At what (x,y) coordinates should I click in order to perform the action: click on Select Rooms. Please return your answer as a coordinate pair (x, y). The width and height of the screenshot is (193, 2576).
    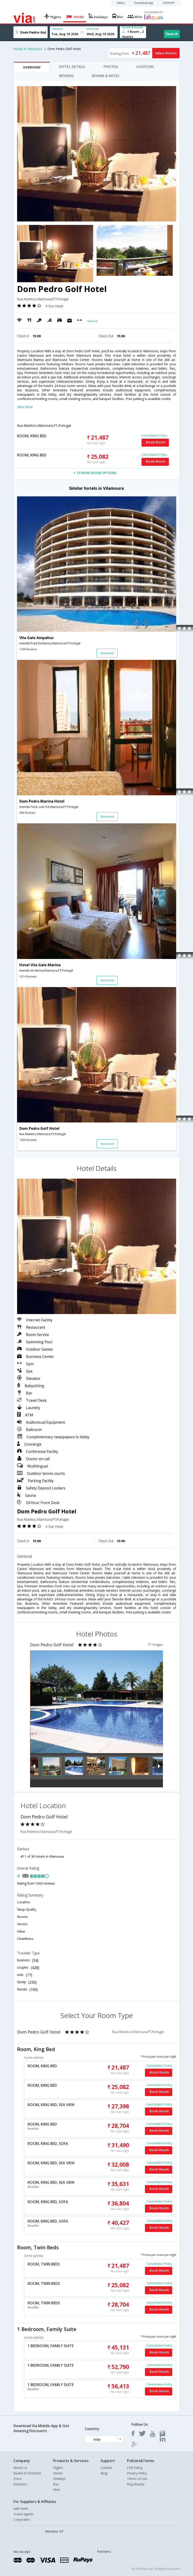
    Looking at the image, I should click on (166, 53).